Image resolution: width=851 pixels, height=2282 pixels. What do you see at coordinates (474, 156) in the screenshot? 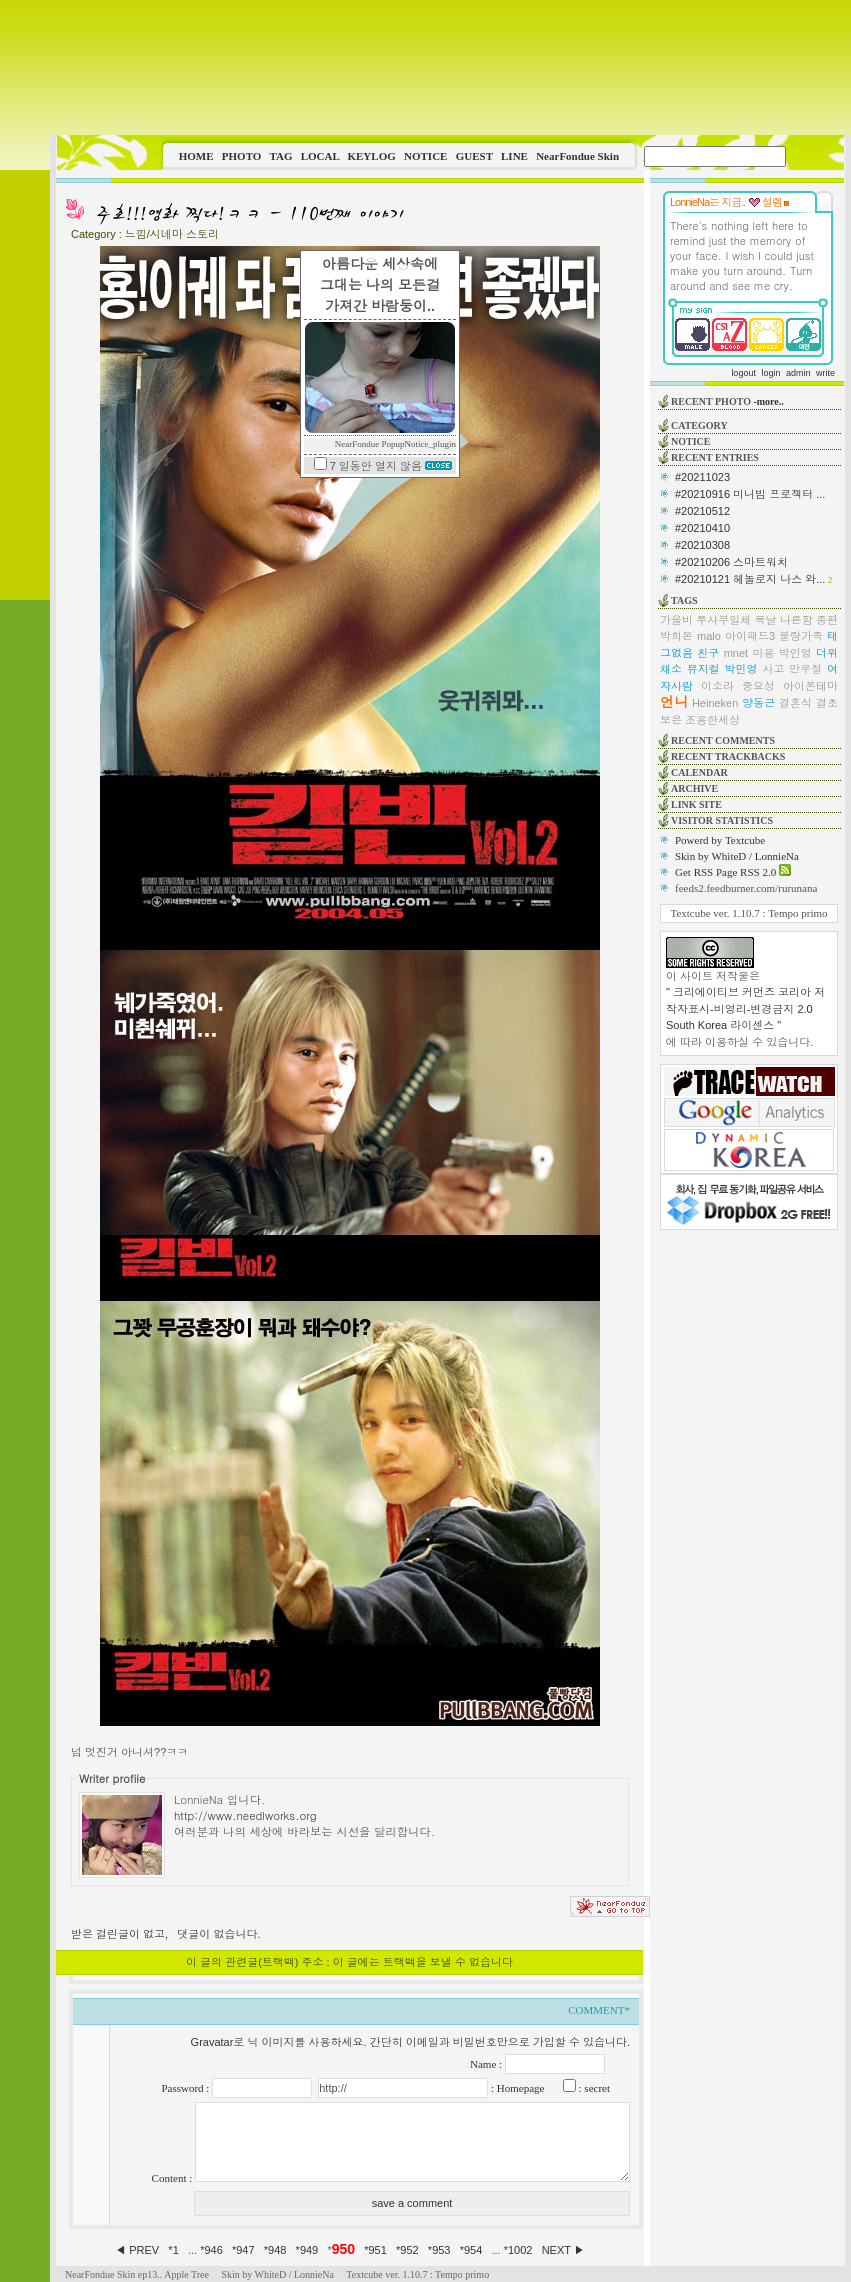
I see `GUEST` at bounding box center [474, 156].